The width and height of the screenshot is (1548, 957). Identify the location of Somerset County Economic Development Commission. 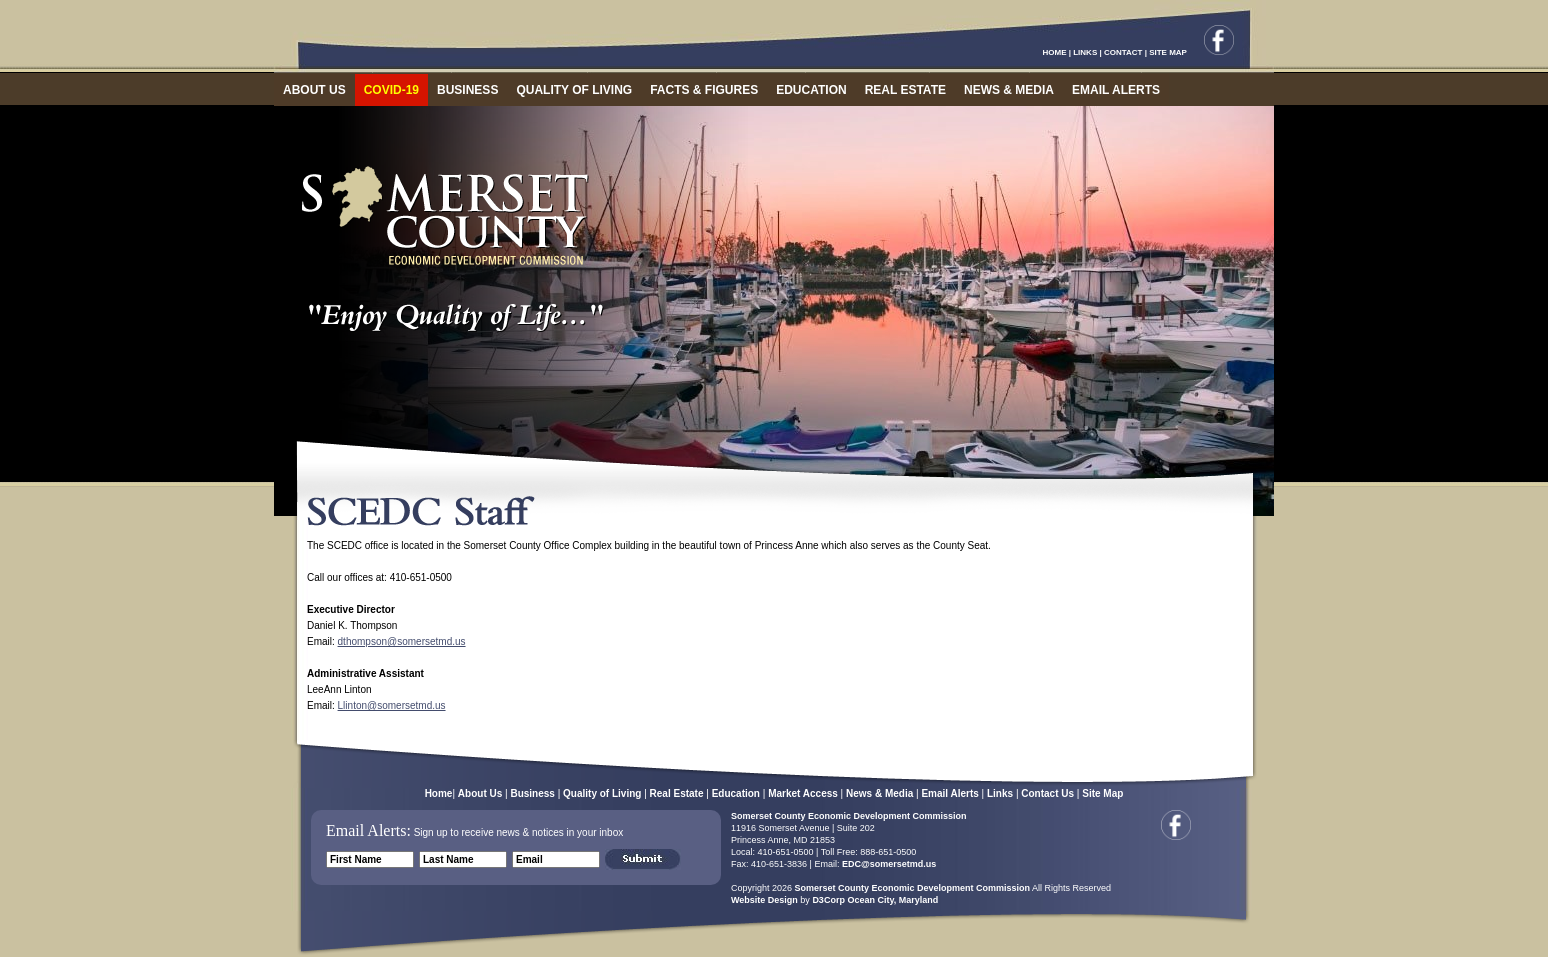
(849, 816).